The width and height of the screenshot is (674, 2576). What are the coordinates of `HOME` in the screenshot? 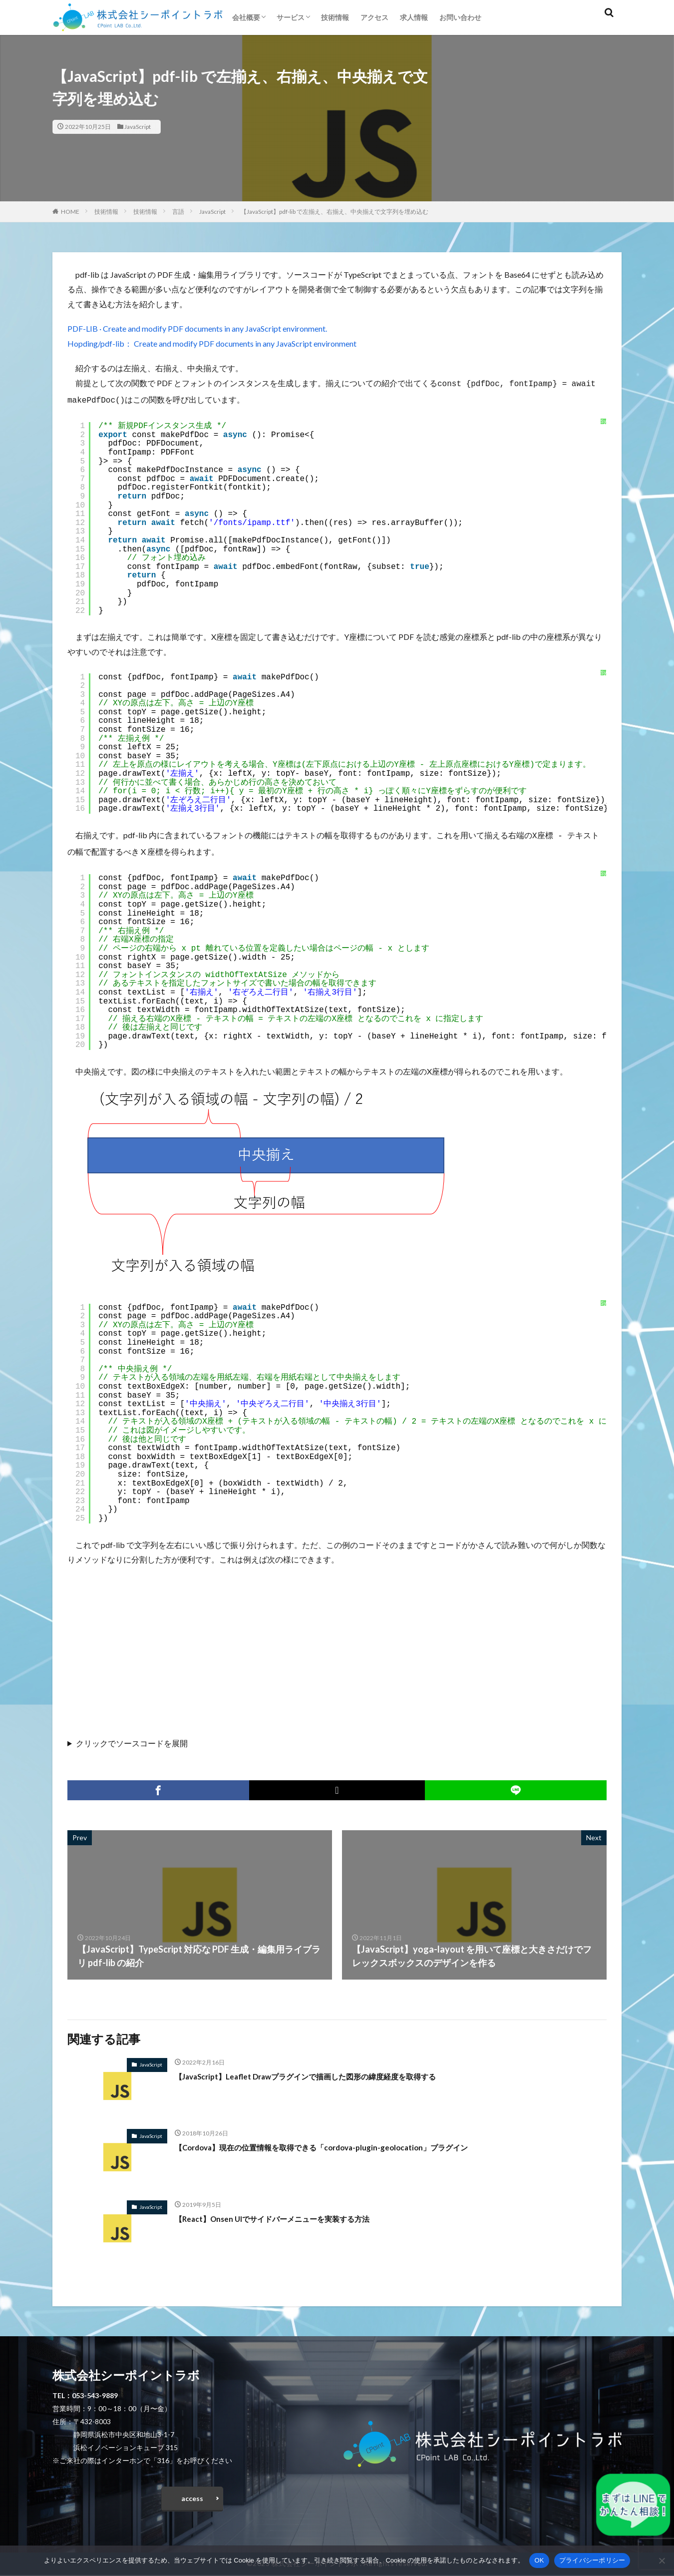 It's located at (70, 211).